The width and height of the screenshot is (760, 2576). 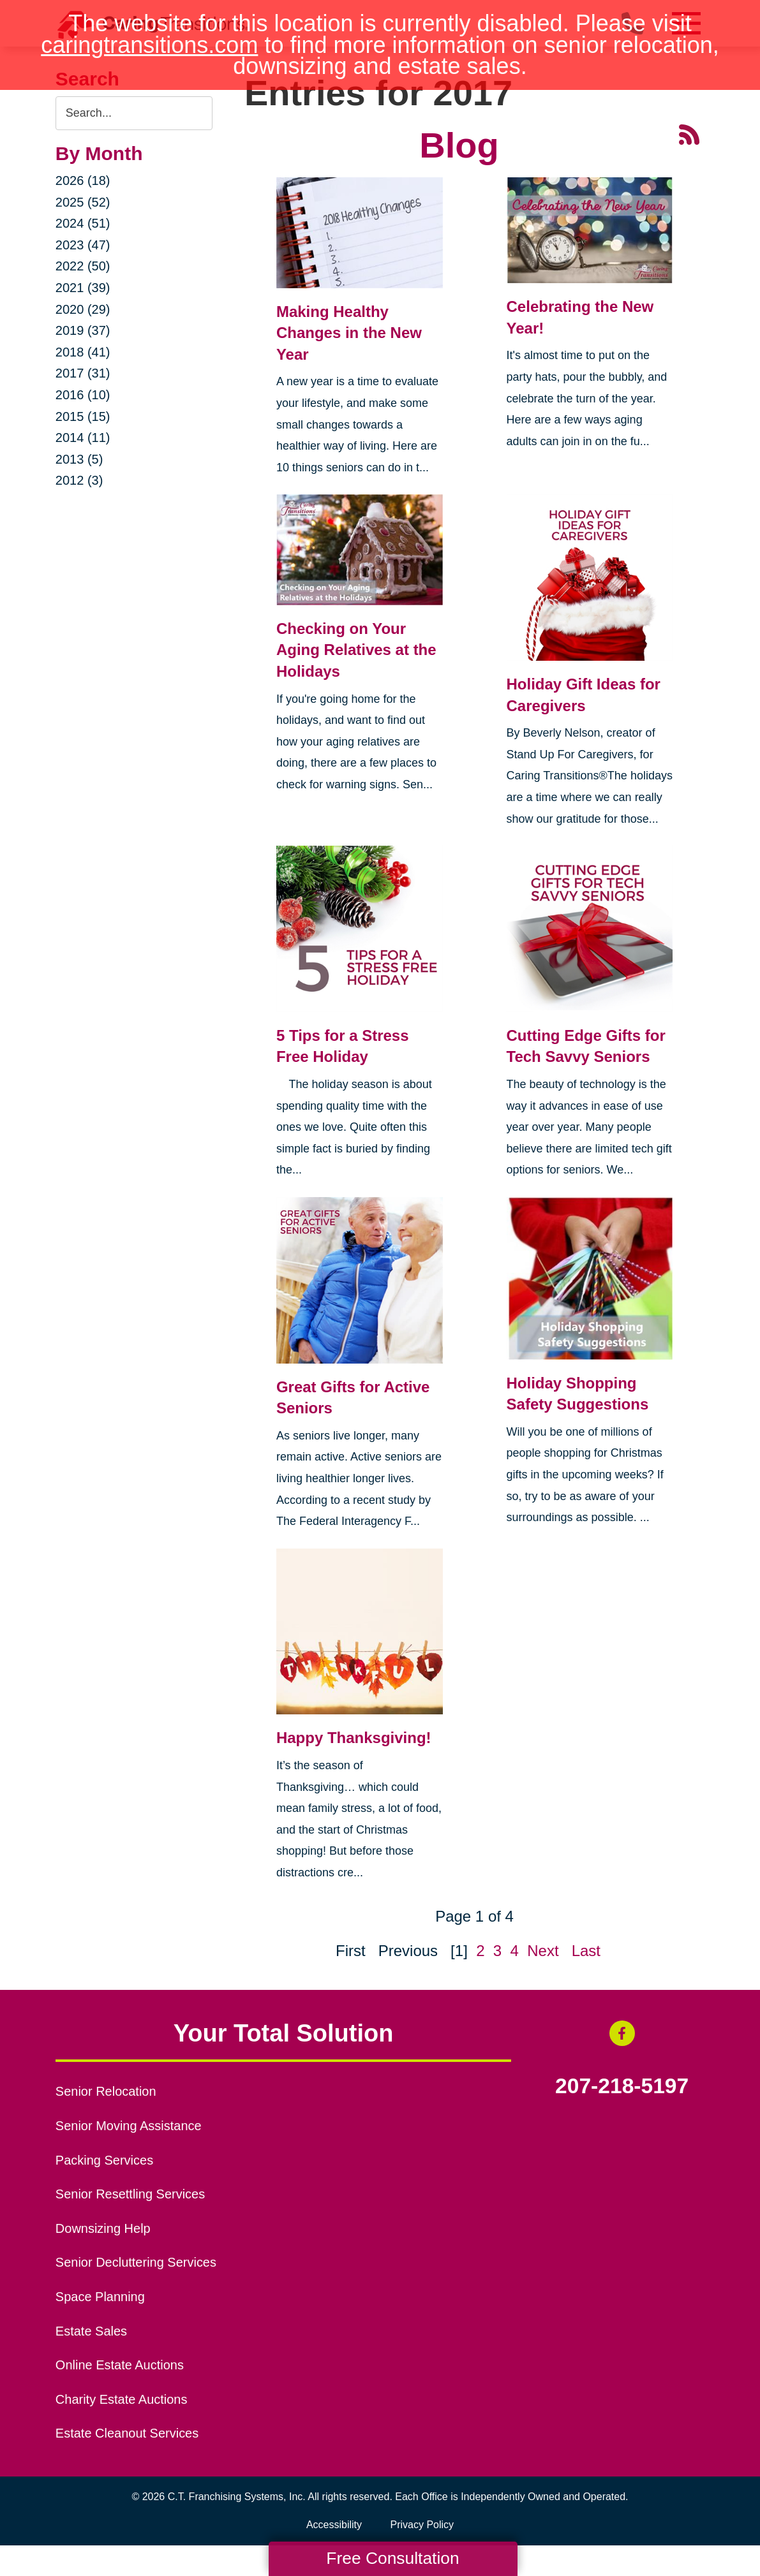 I want to click on 2021 (39), so click(x=83, y=288).